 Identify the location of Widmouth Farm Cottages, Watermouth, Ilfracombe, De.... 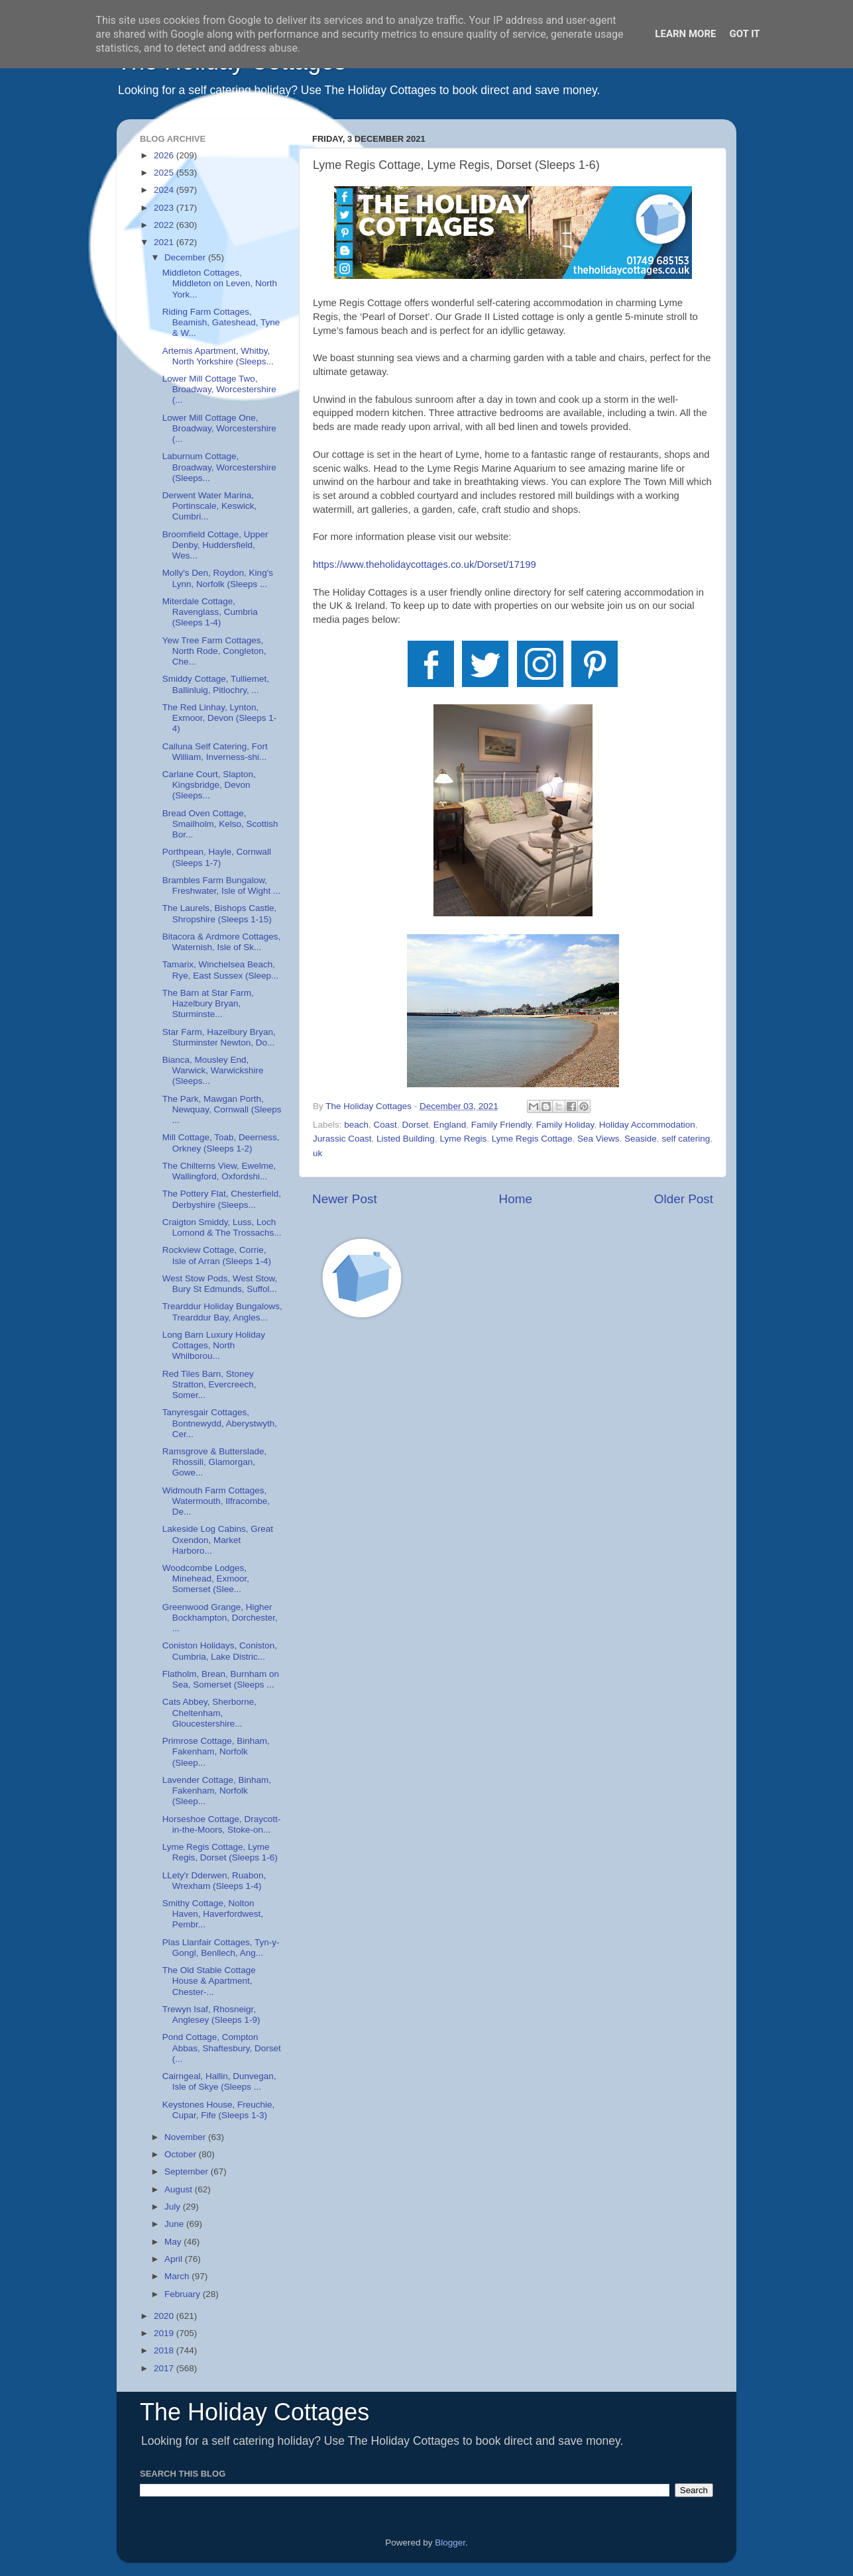
(216, 1501).